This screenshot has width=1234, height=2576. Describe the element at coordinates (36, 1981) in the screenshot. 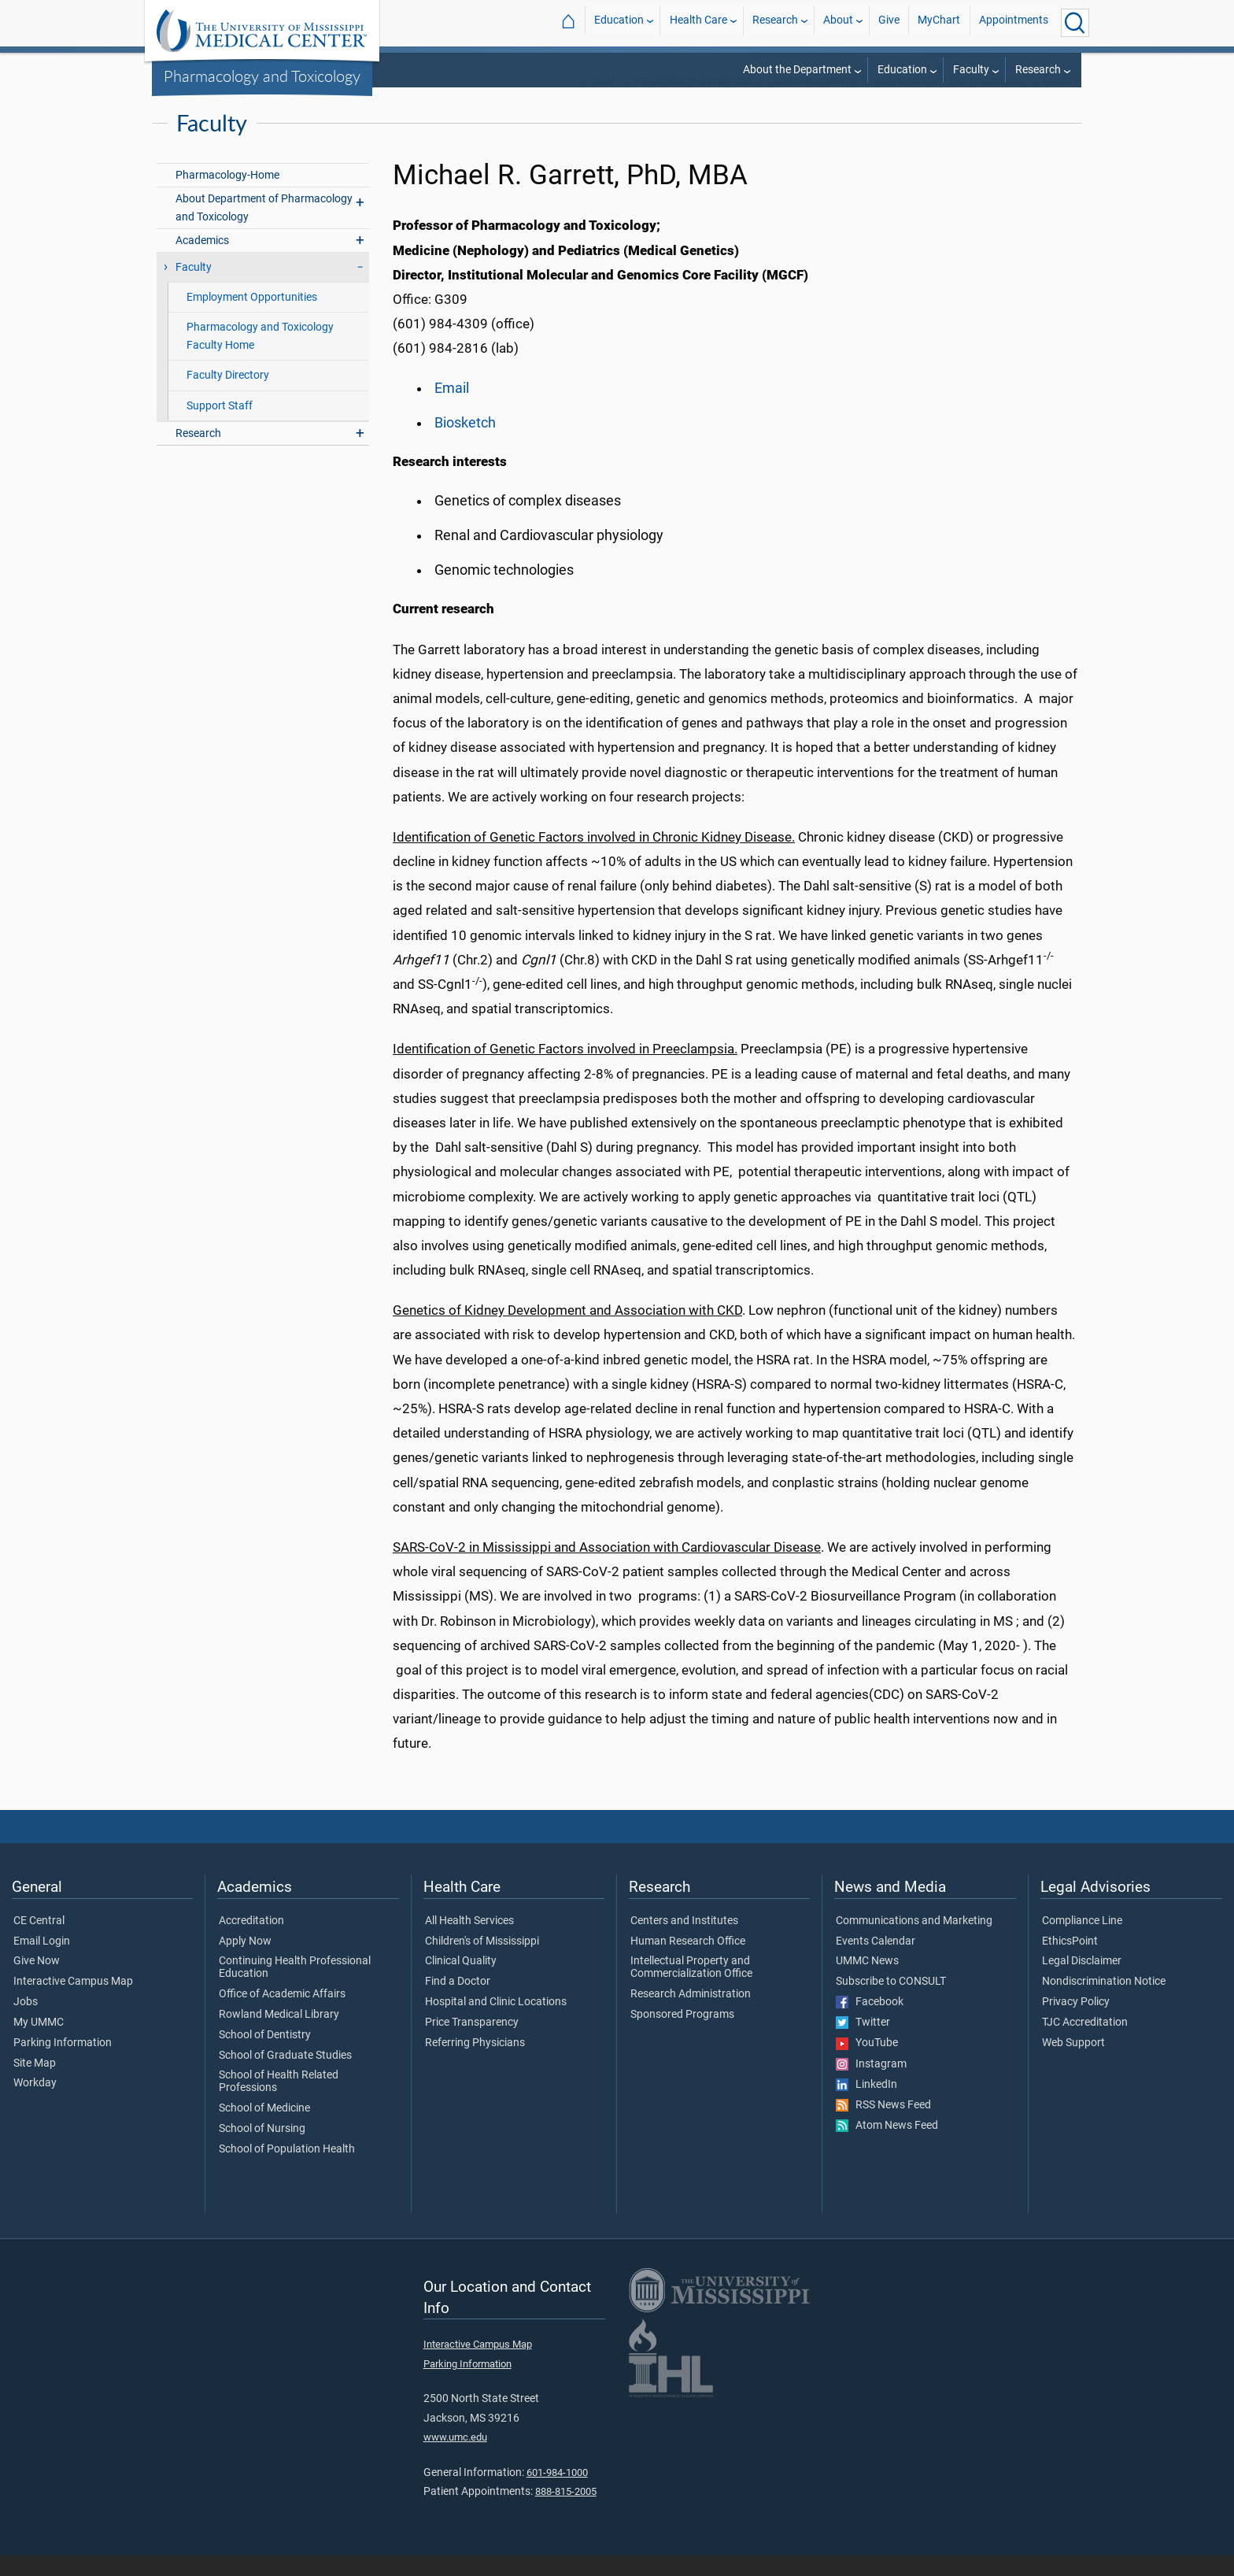

I see `Give Now` at that location.